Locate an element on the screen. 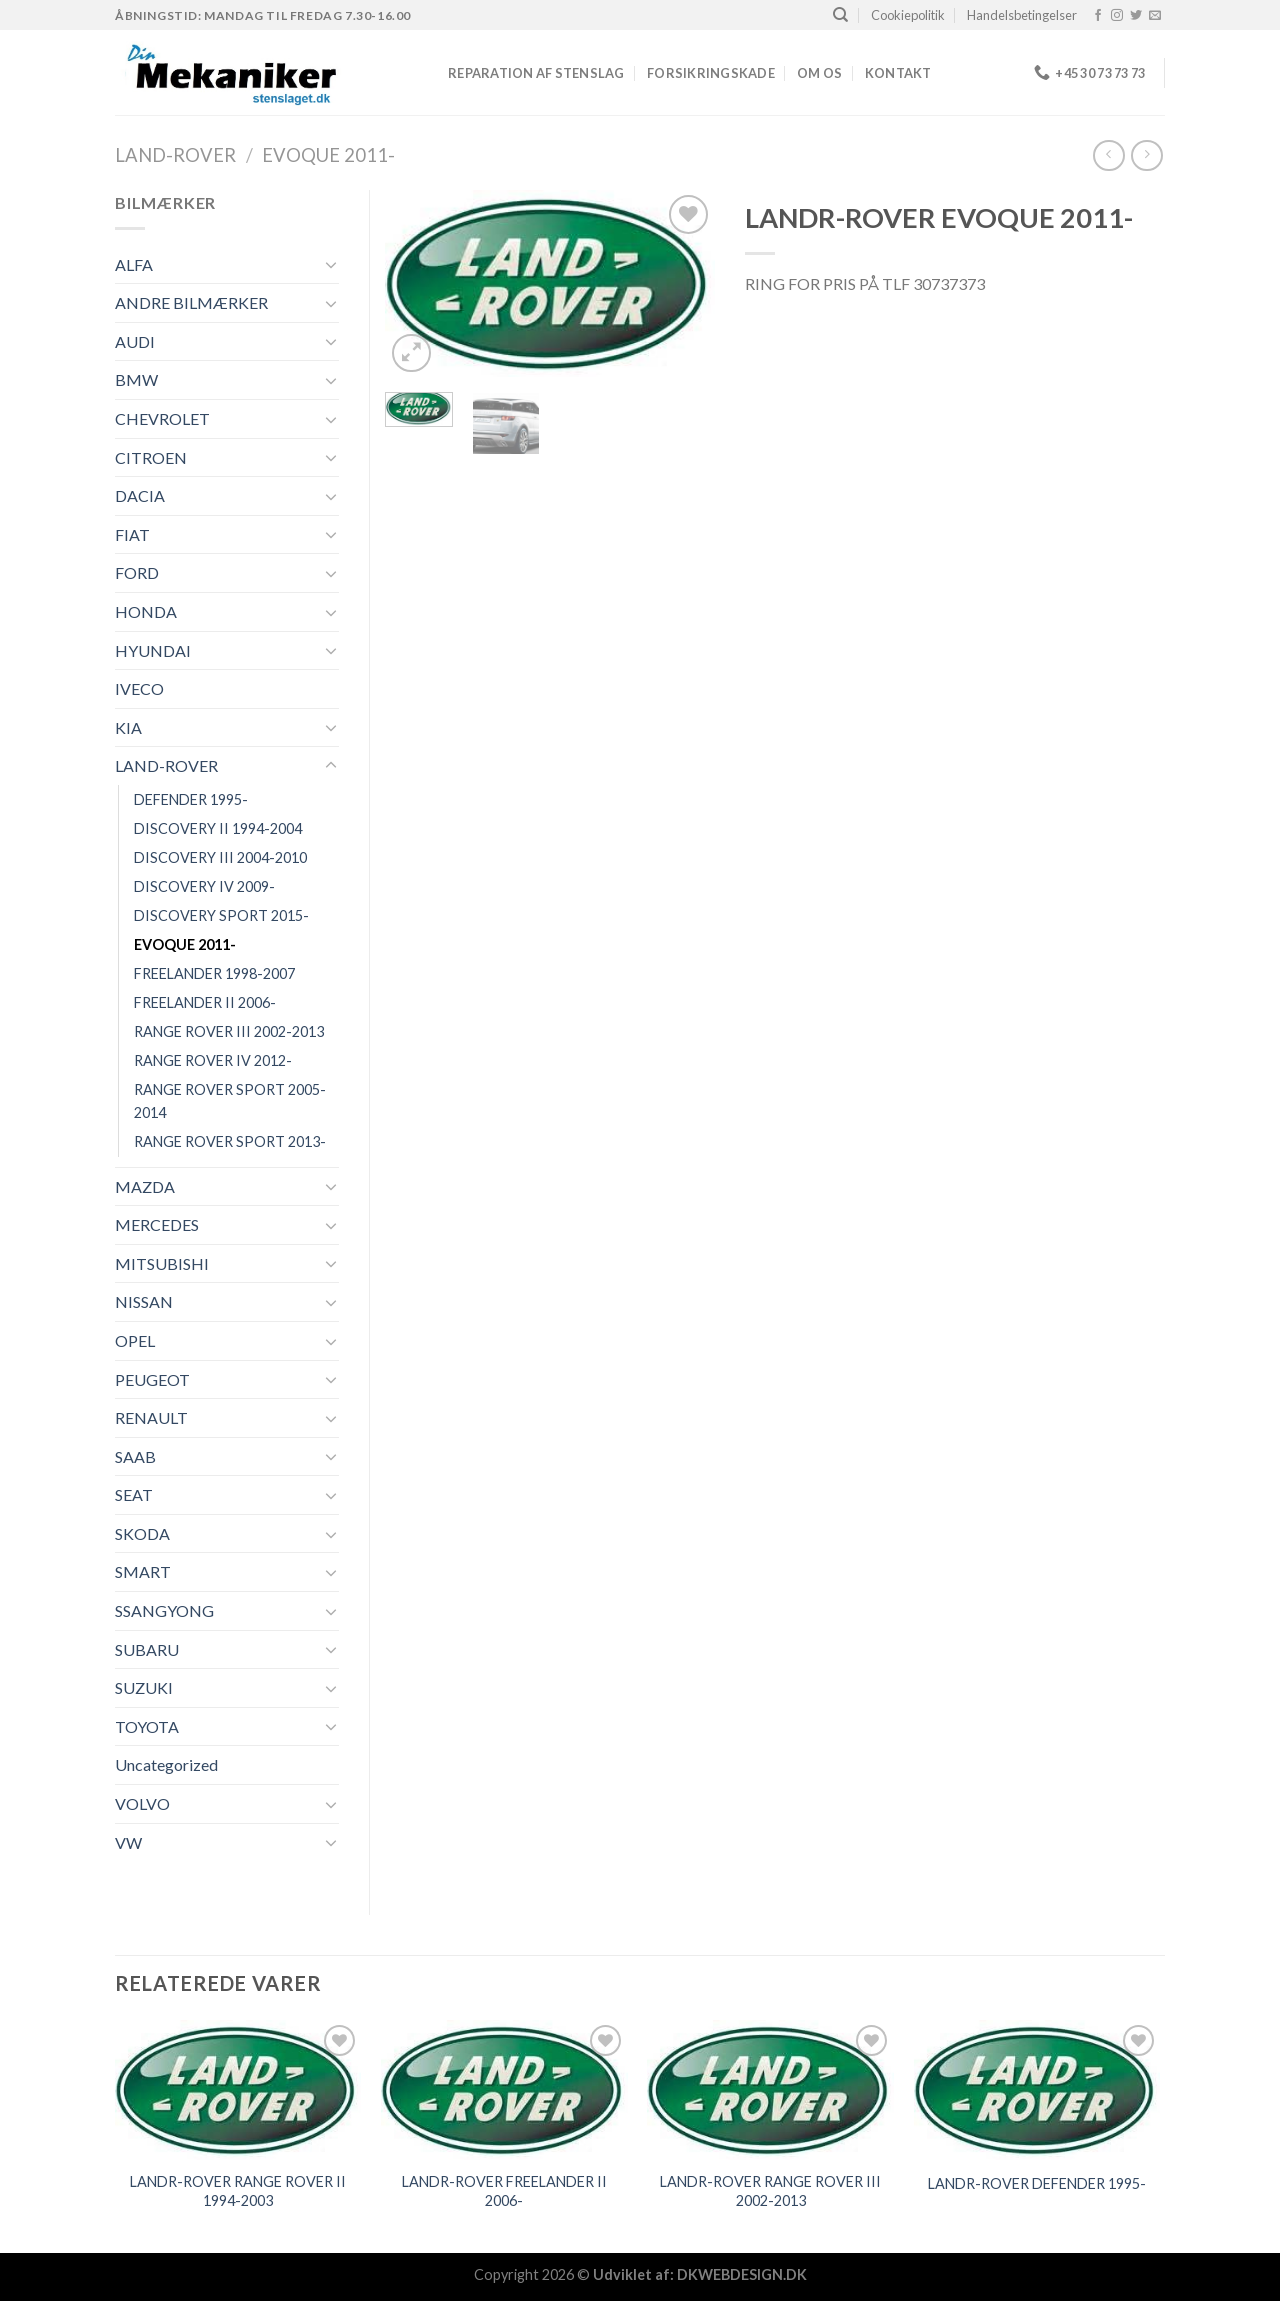  PEUGEOT is located at coordinates (152, 1379).